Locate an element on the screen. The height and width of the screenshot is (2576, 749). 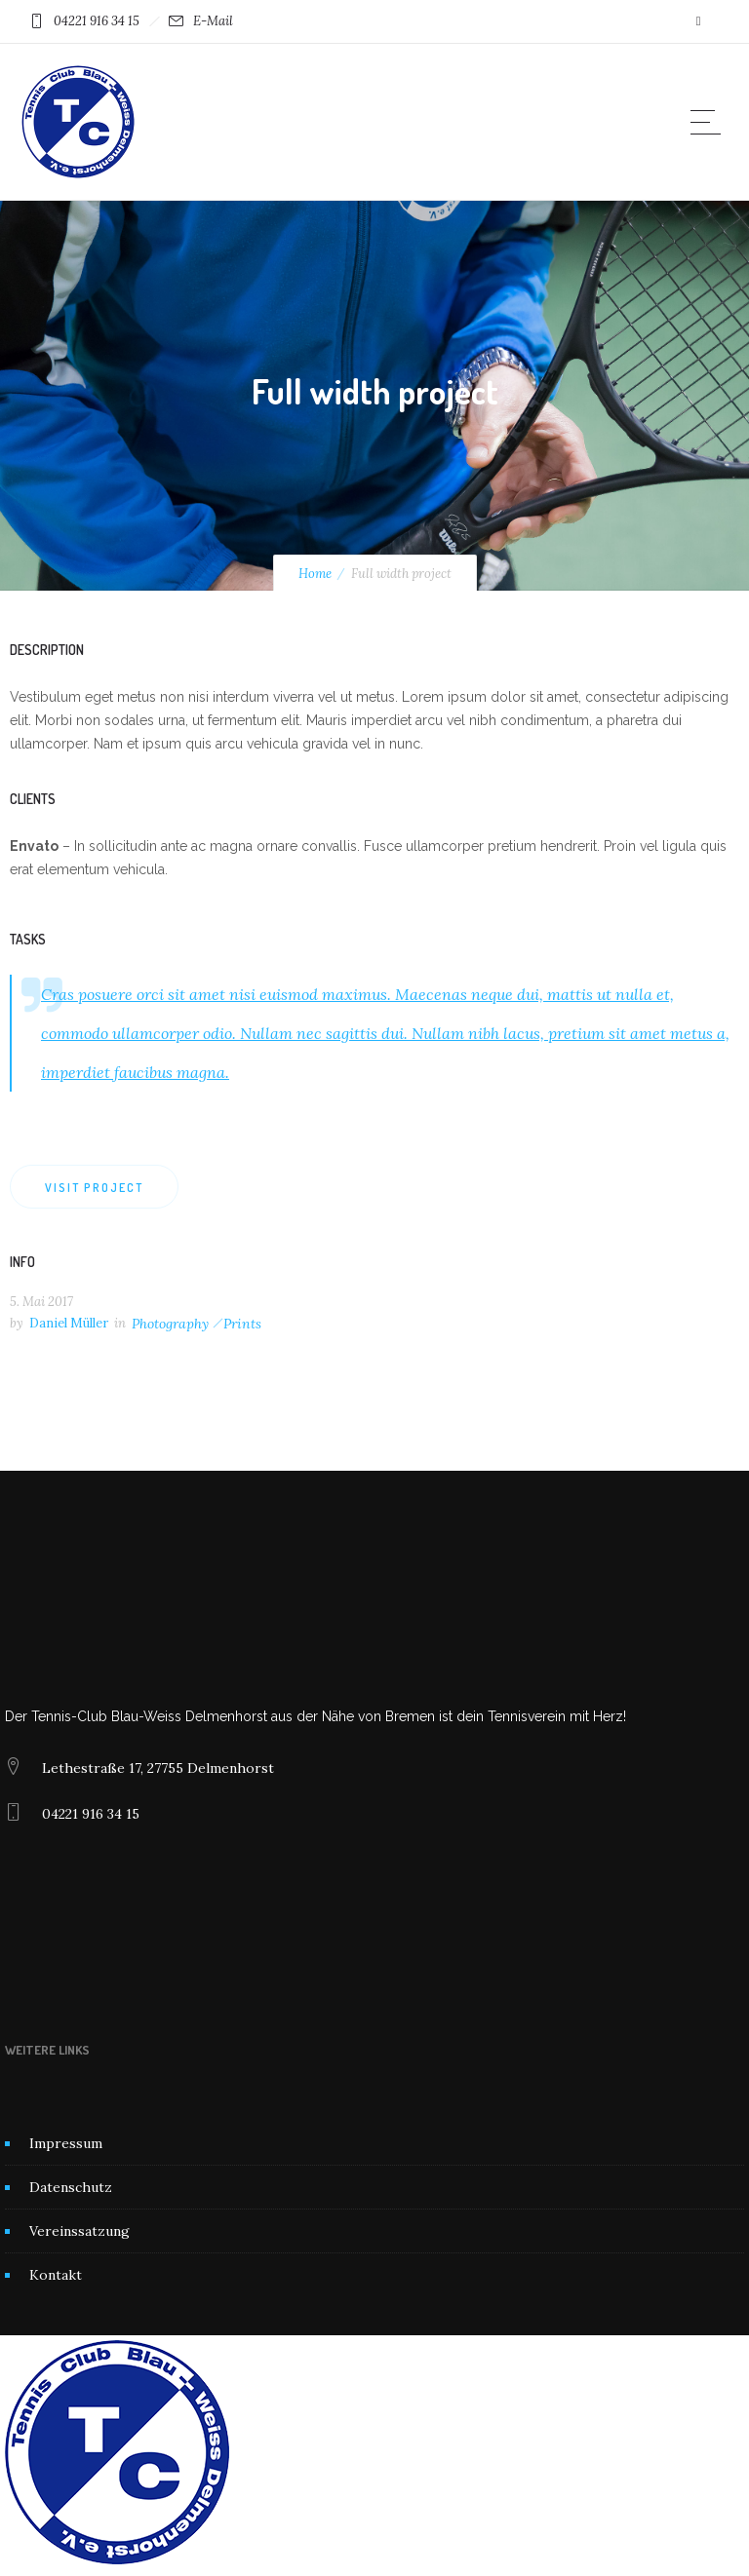
Impressum is located at coordinates (65, 2143).